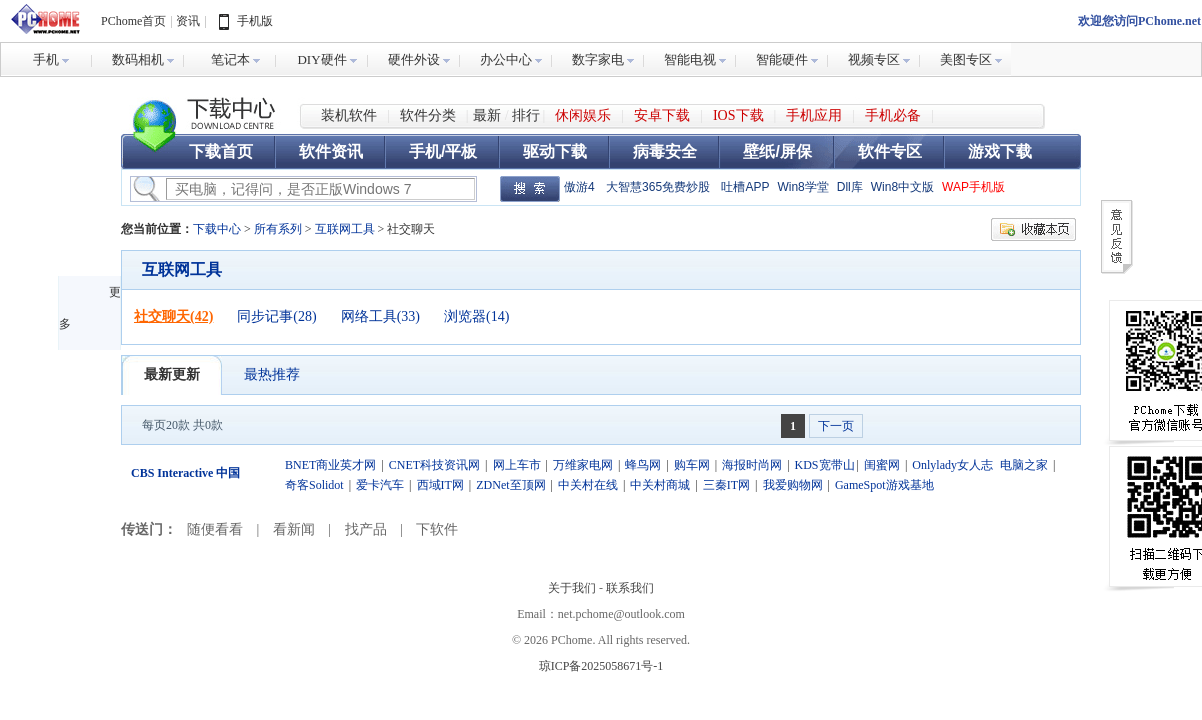 This screenshot has height=720, width=1202. Describe the element at coordinates (255, 21) in the screenshot. I see `手机版` at that location.